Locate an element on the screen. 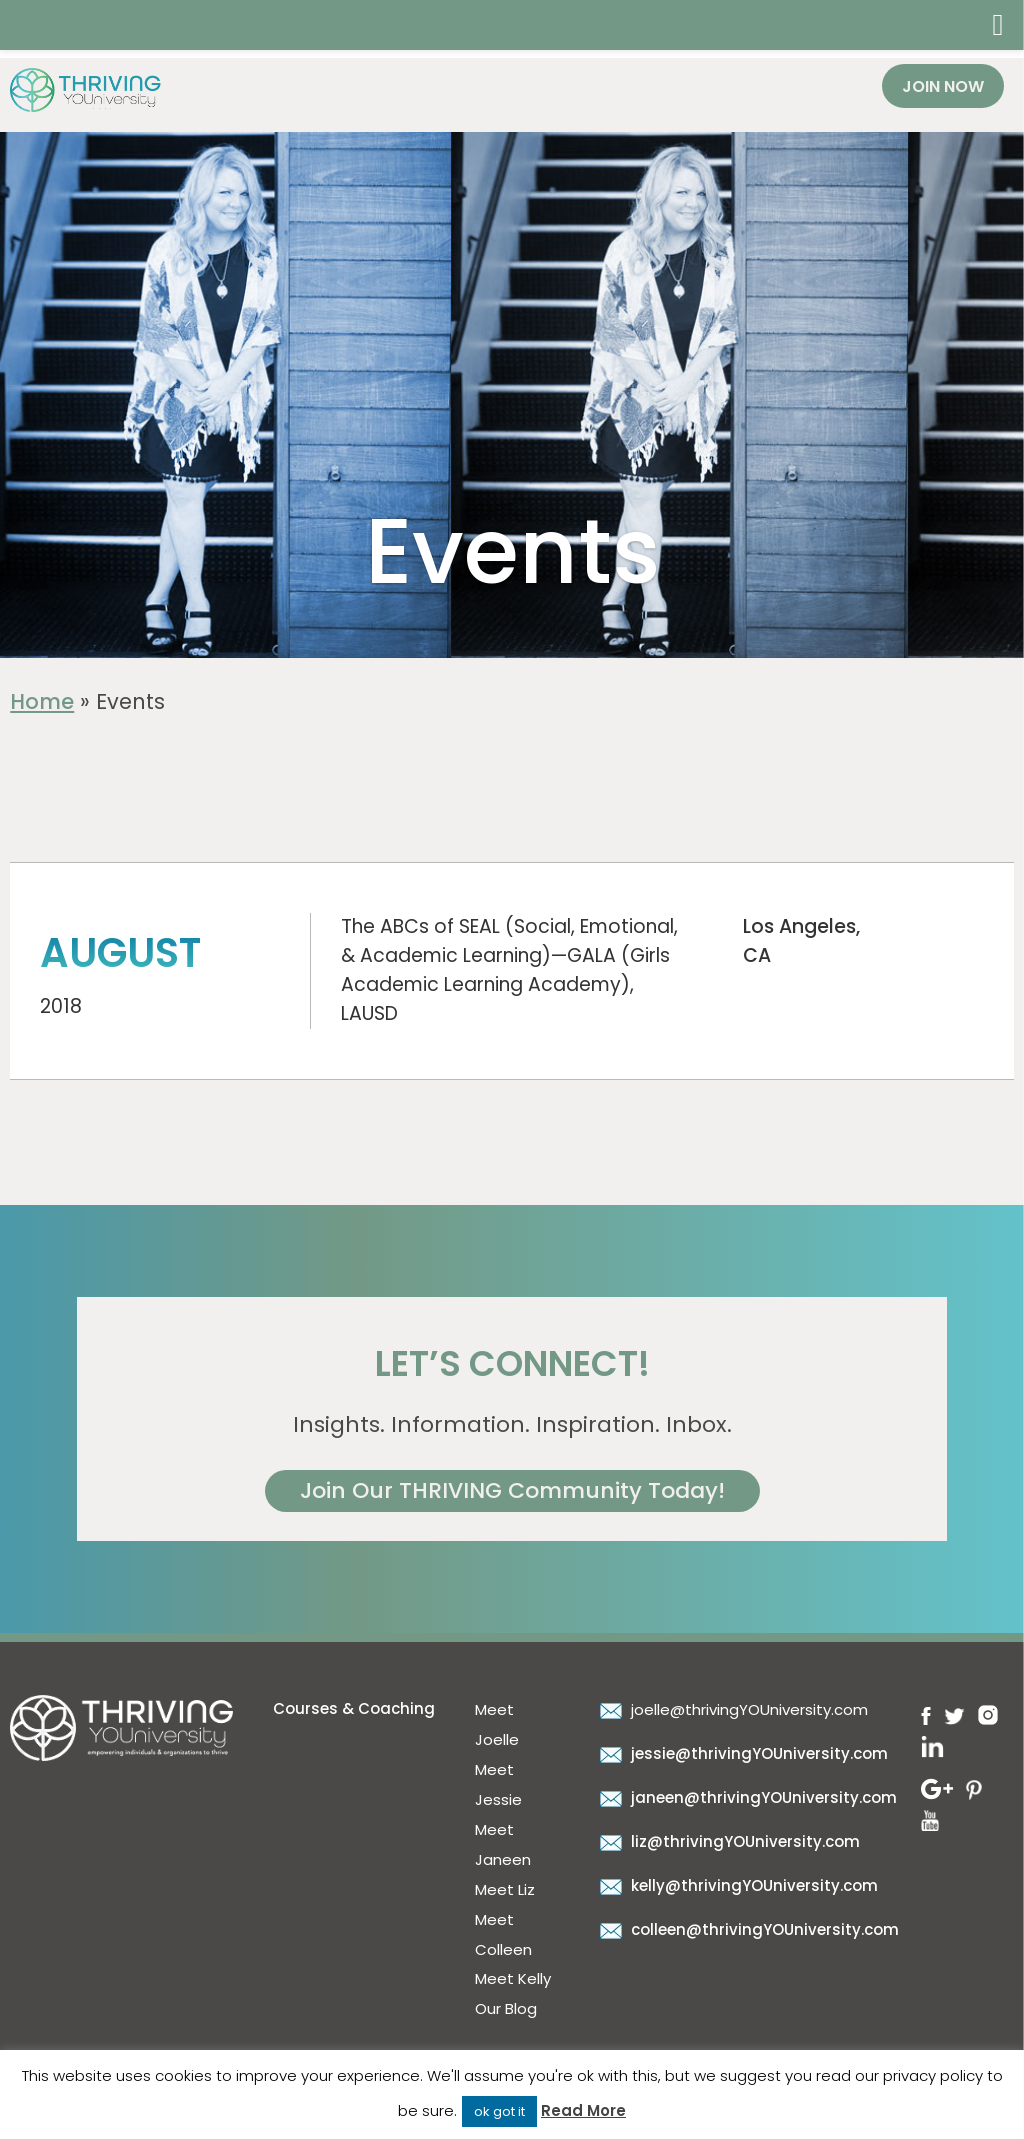  Home is located at coordinates (42, 701).